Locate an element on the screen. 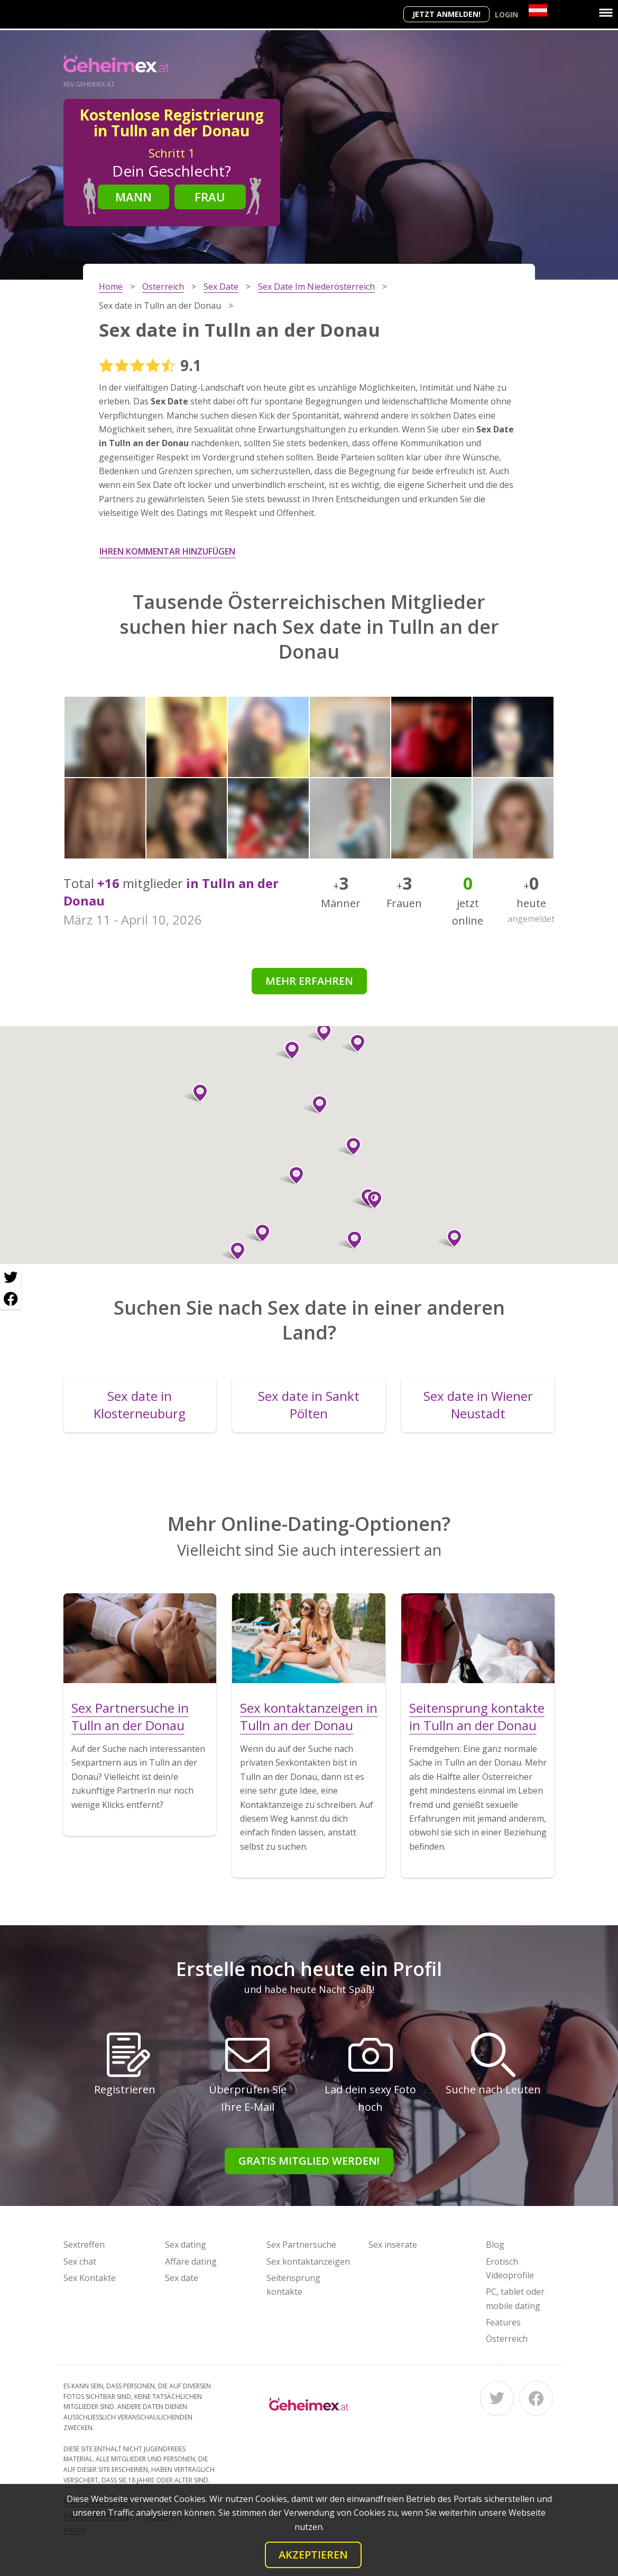 This screenshot has height=2576, width=618. Sex kontaktanzeigen is located at coordinates (308, 2261).